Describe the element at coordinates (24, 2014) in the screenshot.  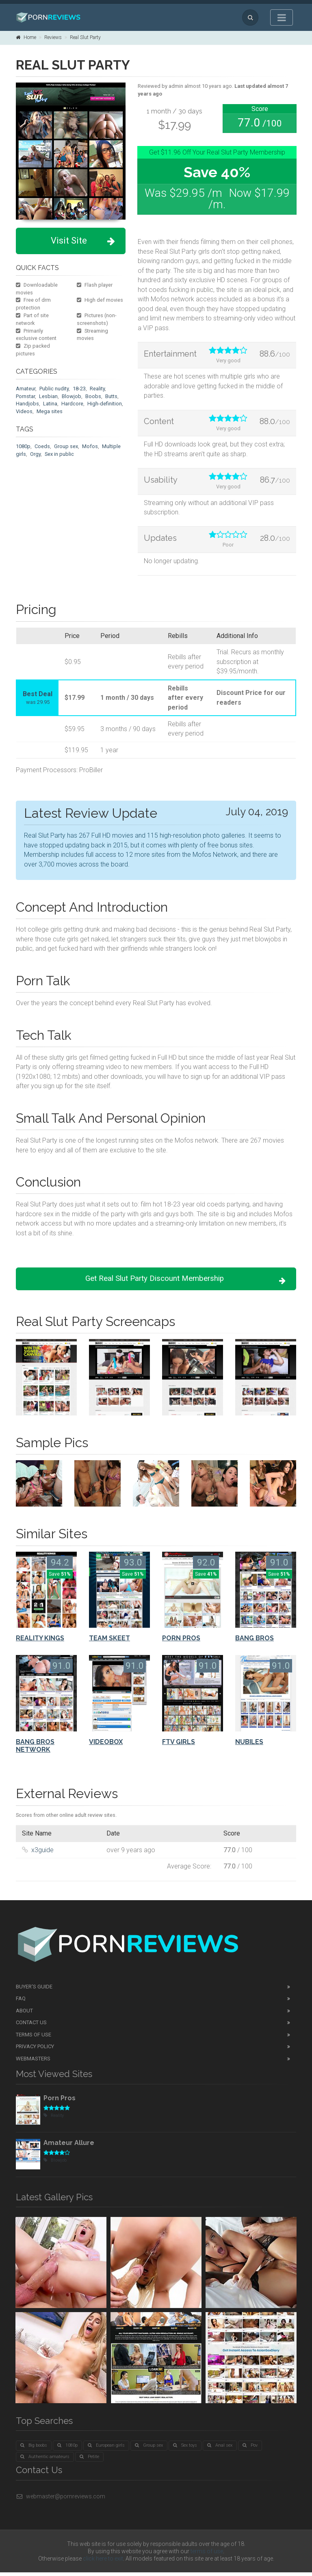
I see `About` at that location.